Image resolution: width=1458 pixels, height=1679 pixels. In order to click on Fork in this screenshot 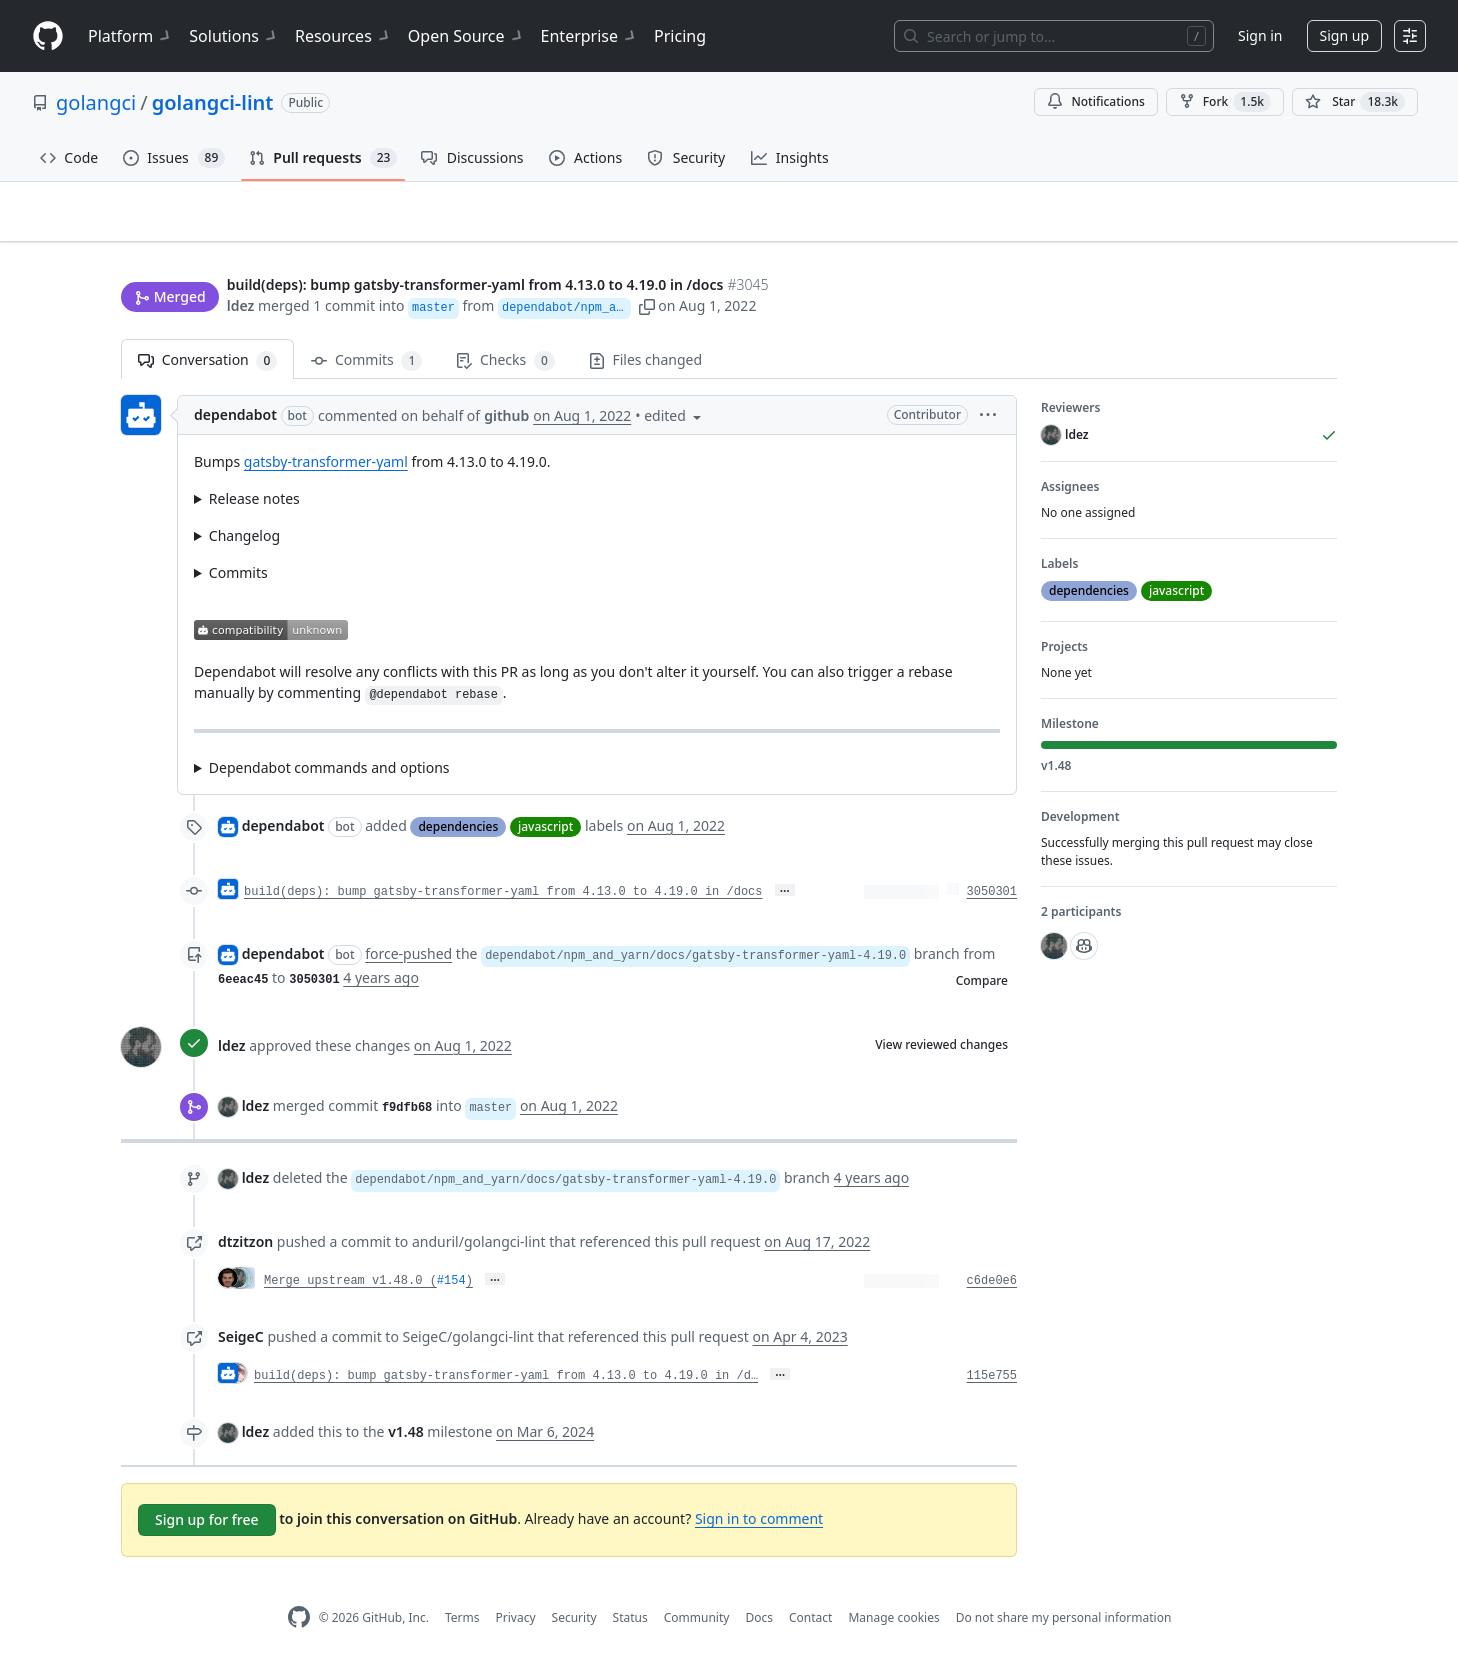, I will do `click(1225, 102)`.